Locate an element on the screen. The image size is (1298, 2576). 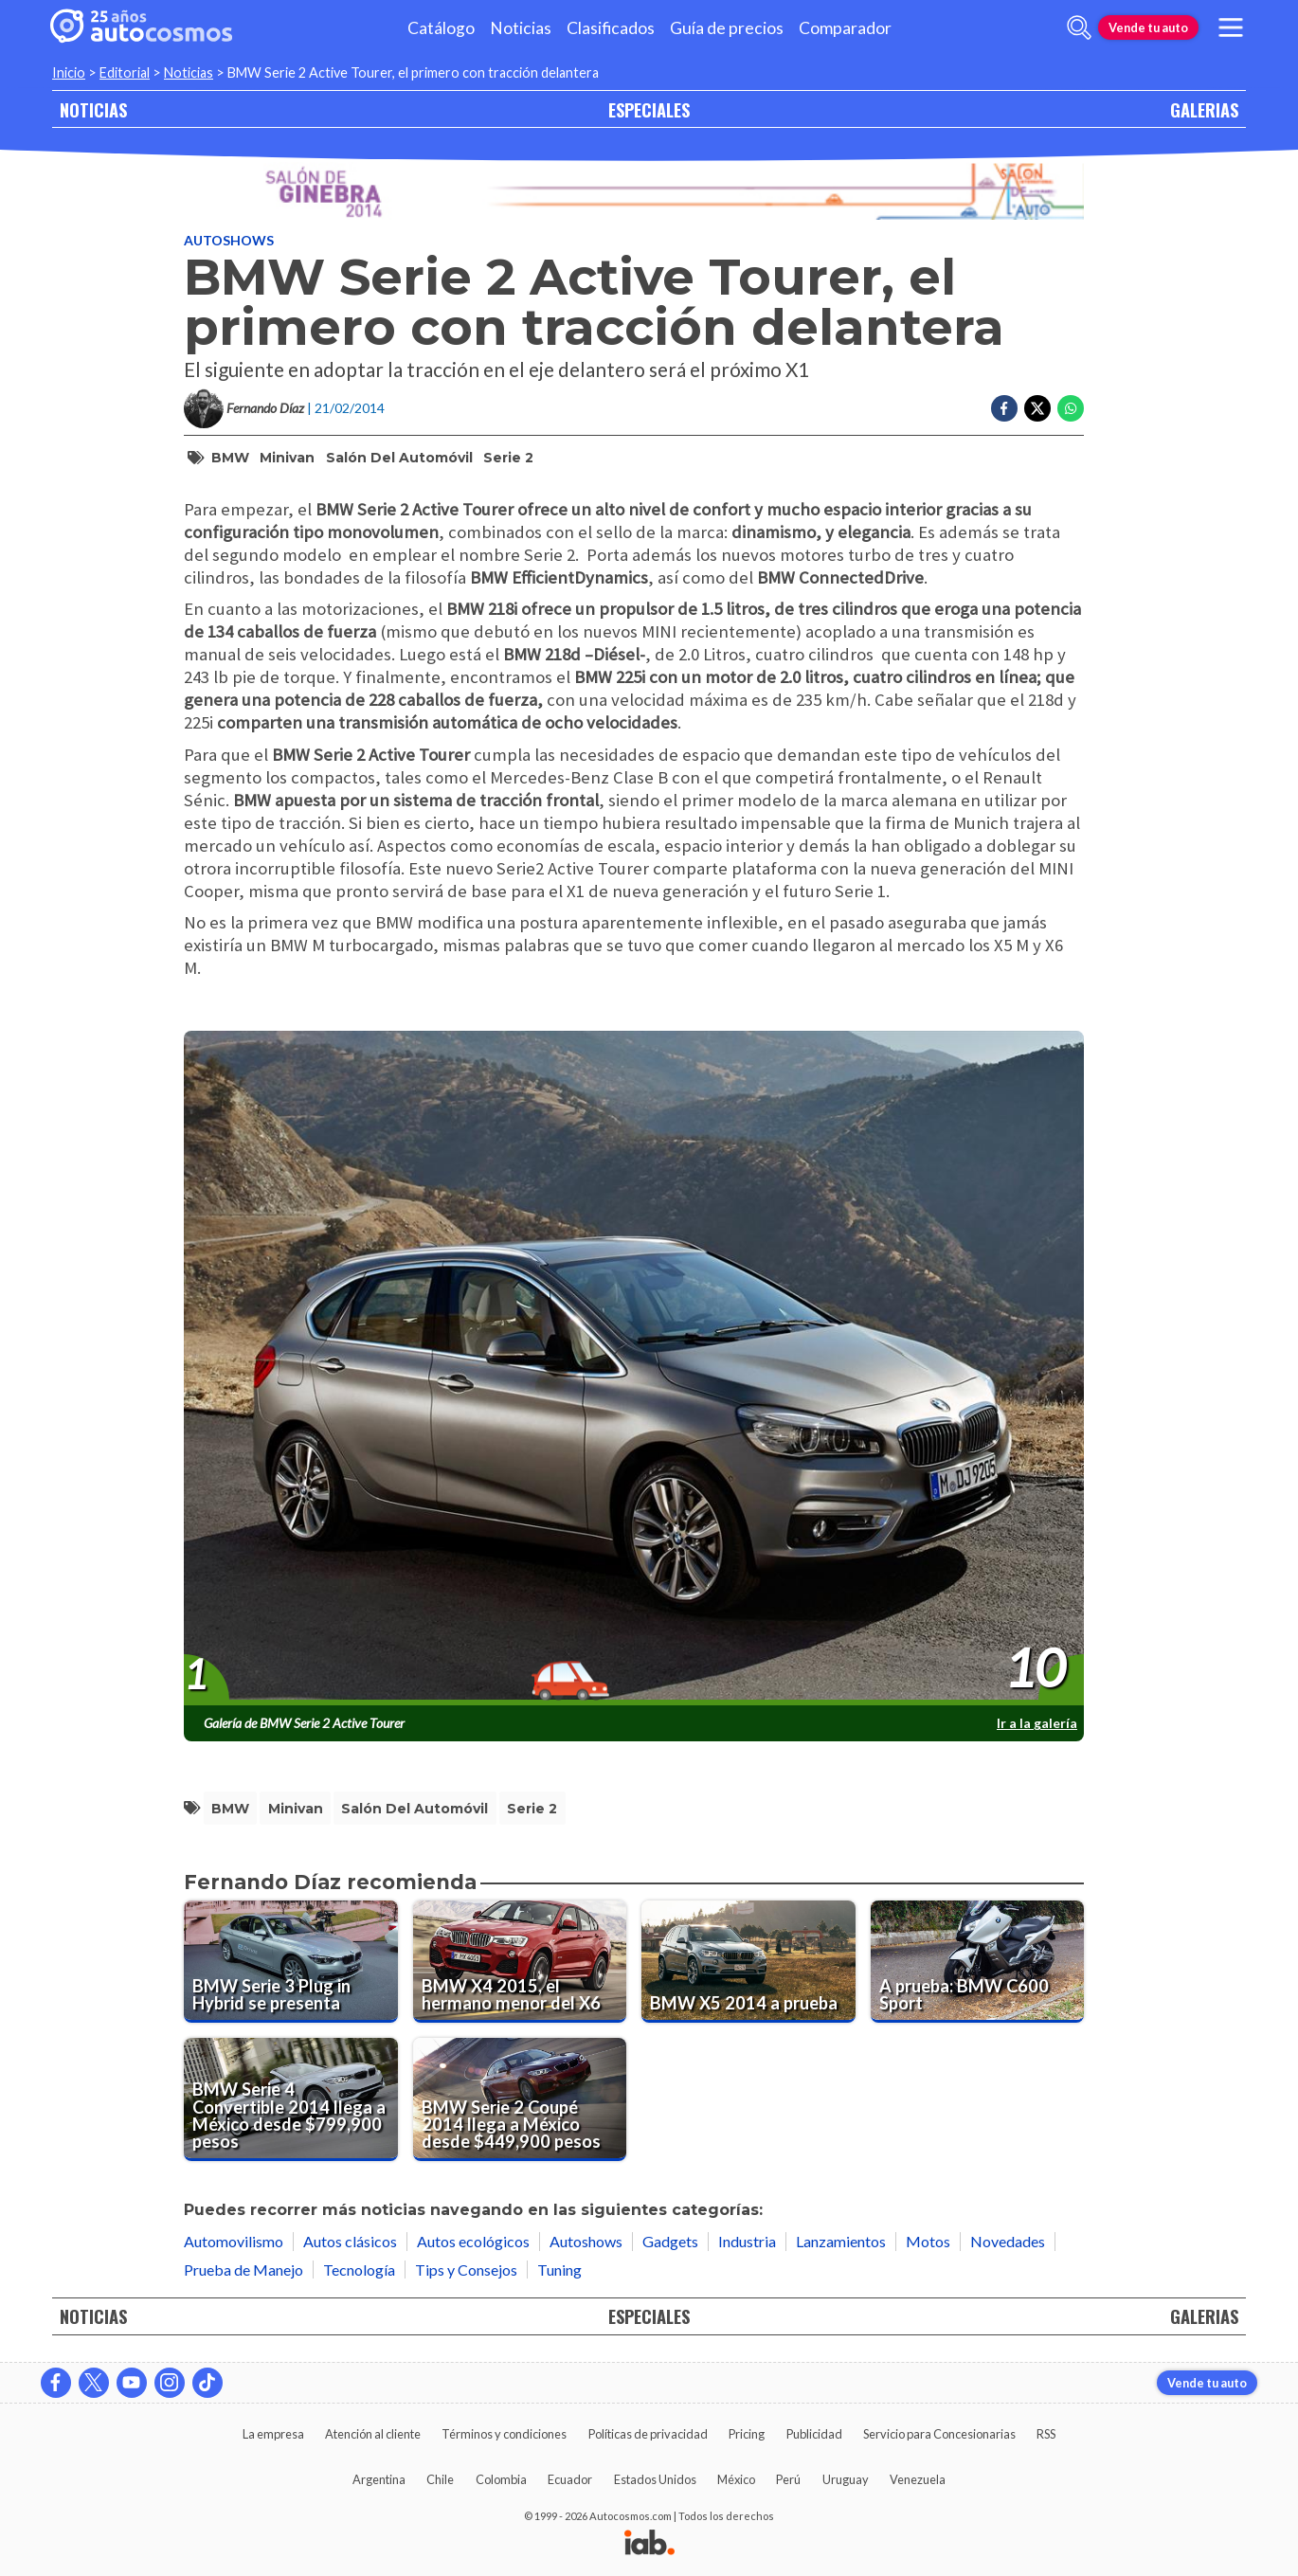
Tips y Consejos is located at coordinates (466, 2270).